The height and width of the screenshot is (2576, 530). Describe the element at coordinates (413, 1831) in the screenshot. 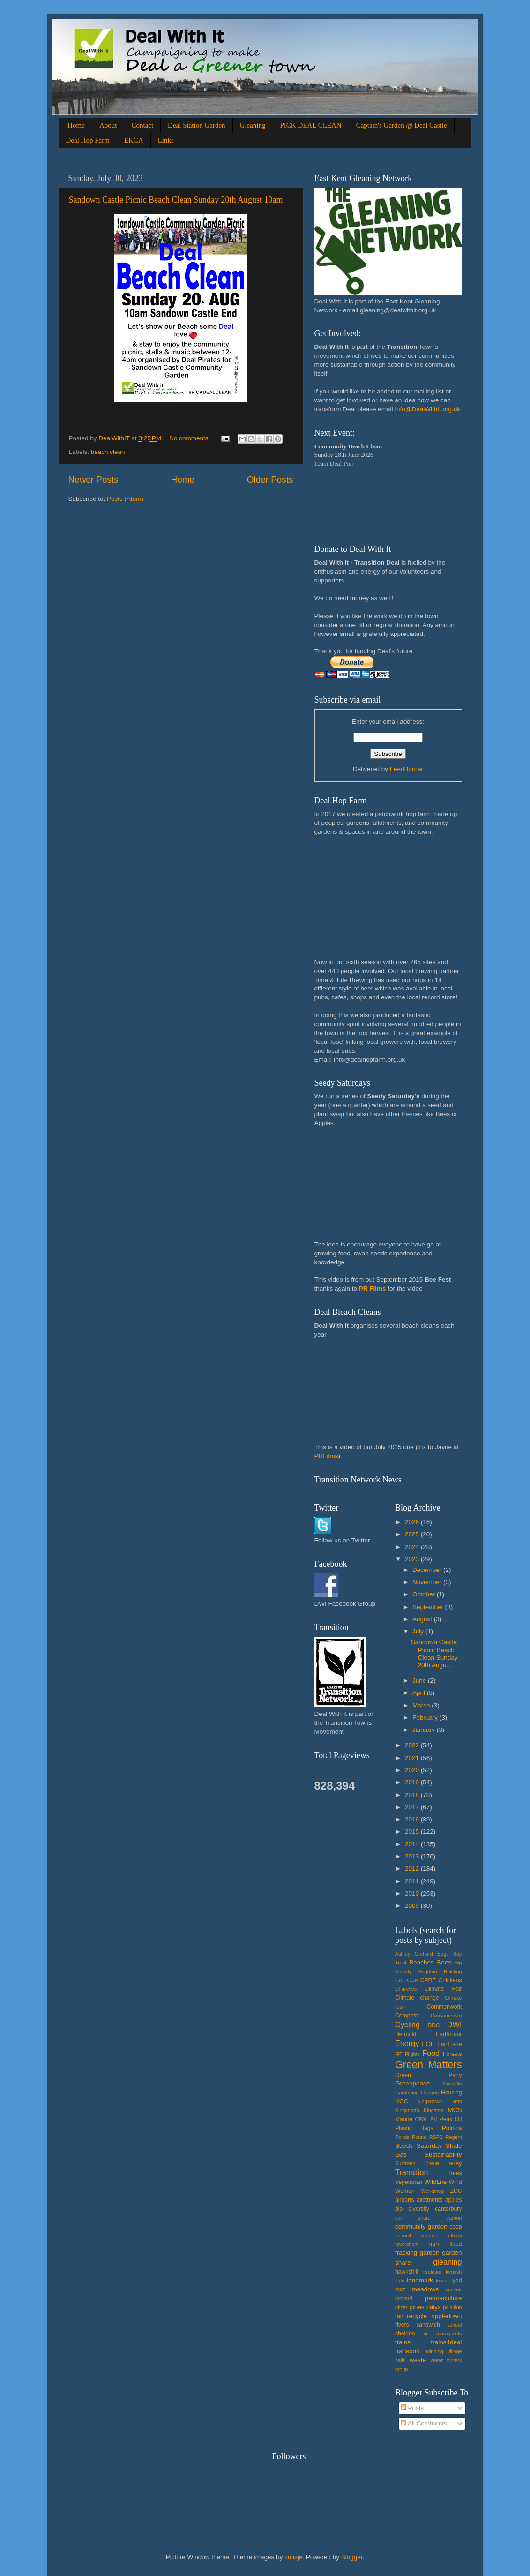

I see `2015` at that location.